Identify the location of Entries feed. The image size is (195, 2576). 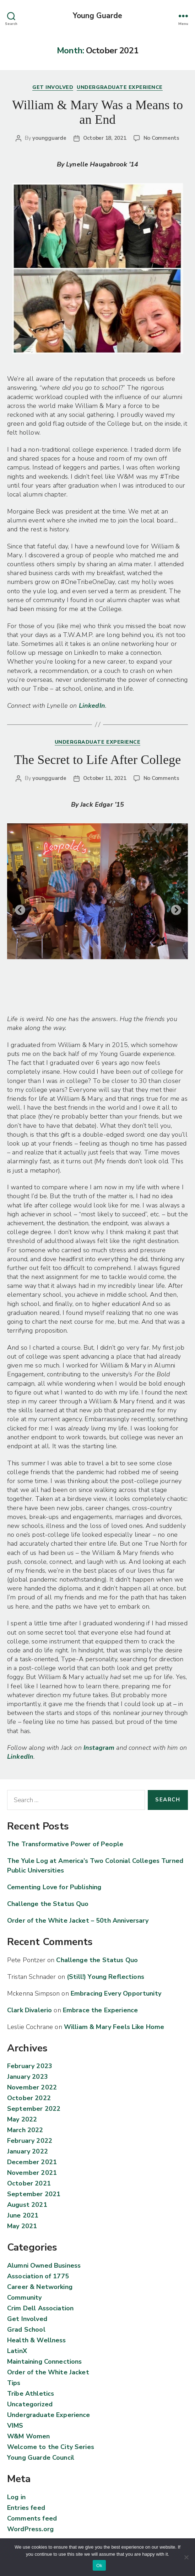
(26, 2507).